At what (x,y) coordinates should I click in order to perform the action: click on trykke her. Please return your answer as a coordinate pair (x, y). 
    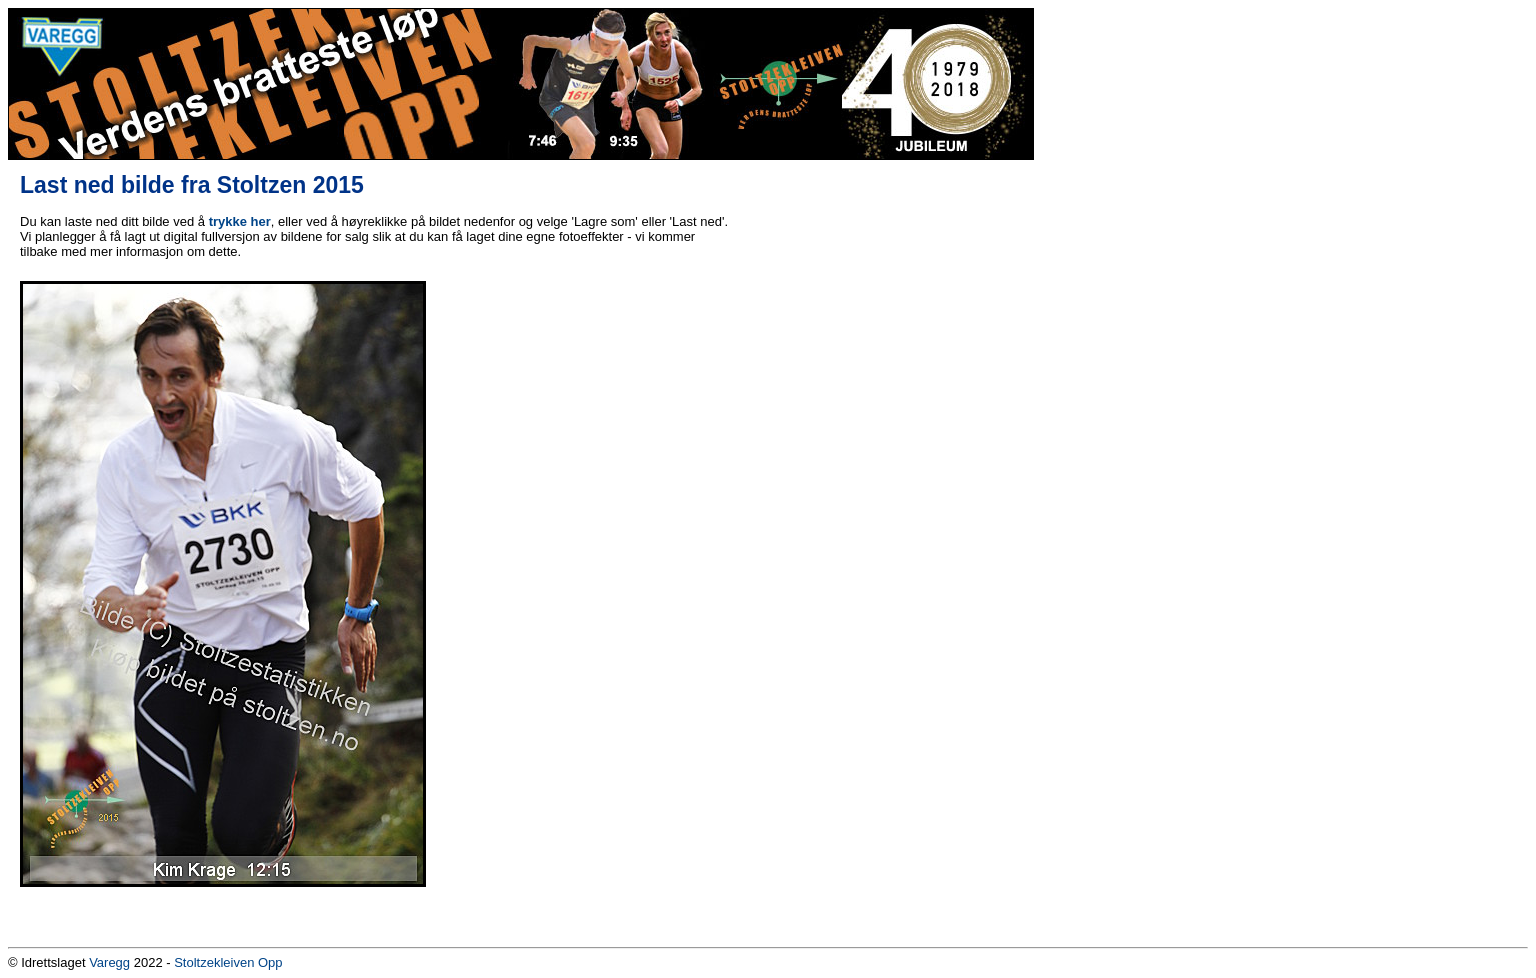
    Looking at the image, I should click on (240, 221).